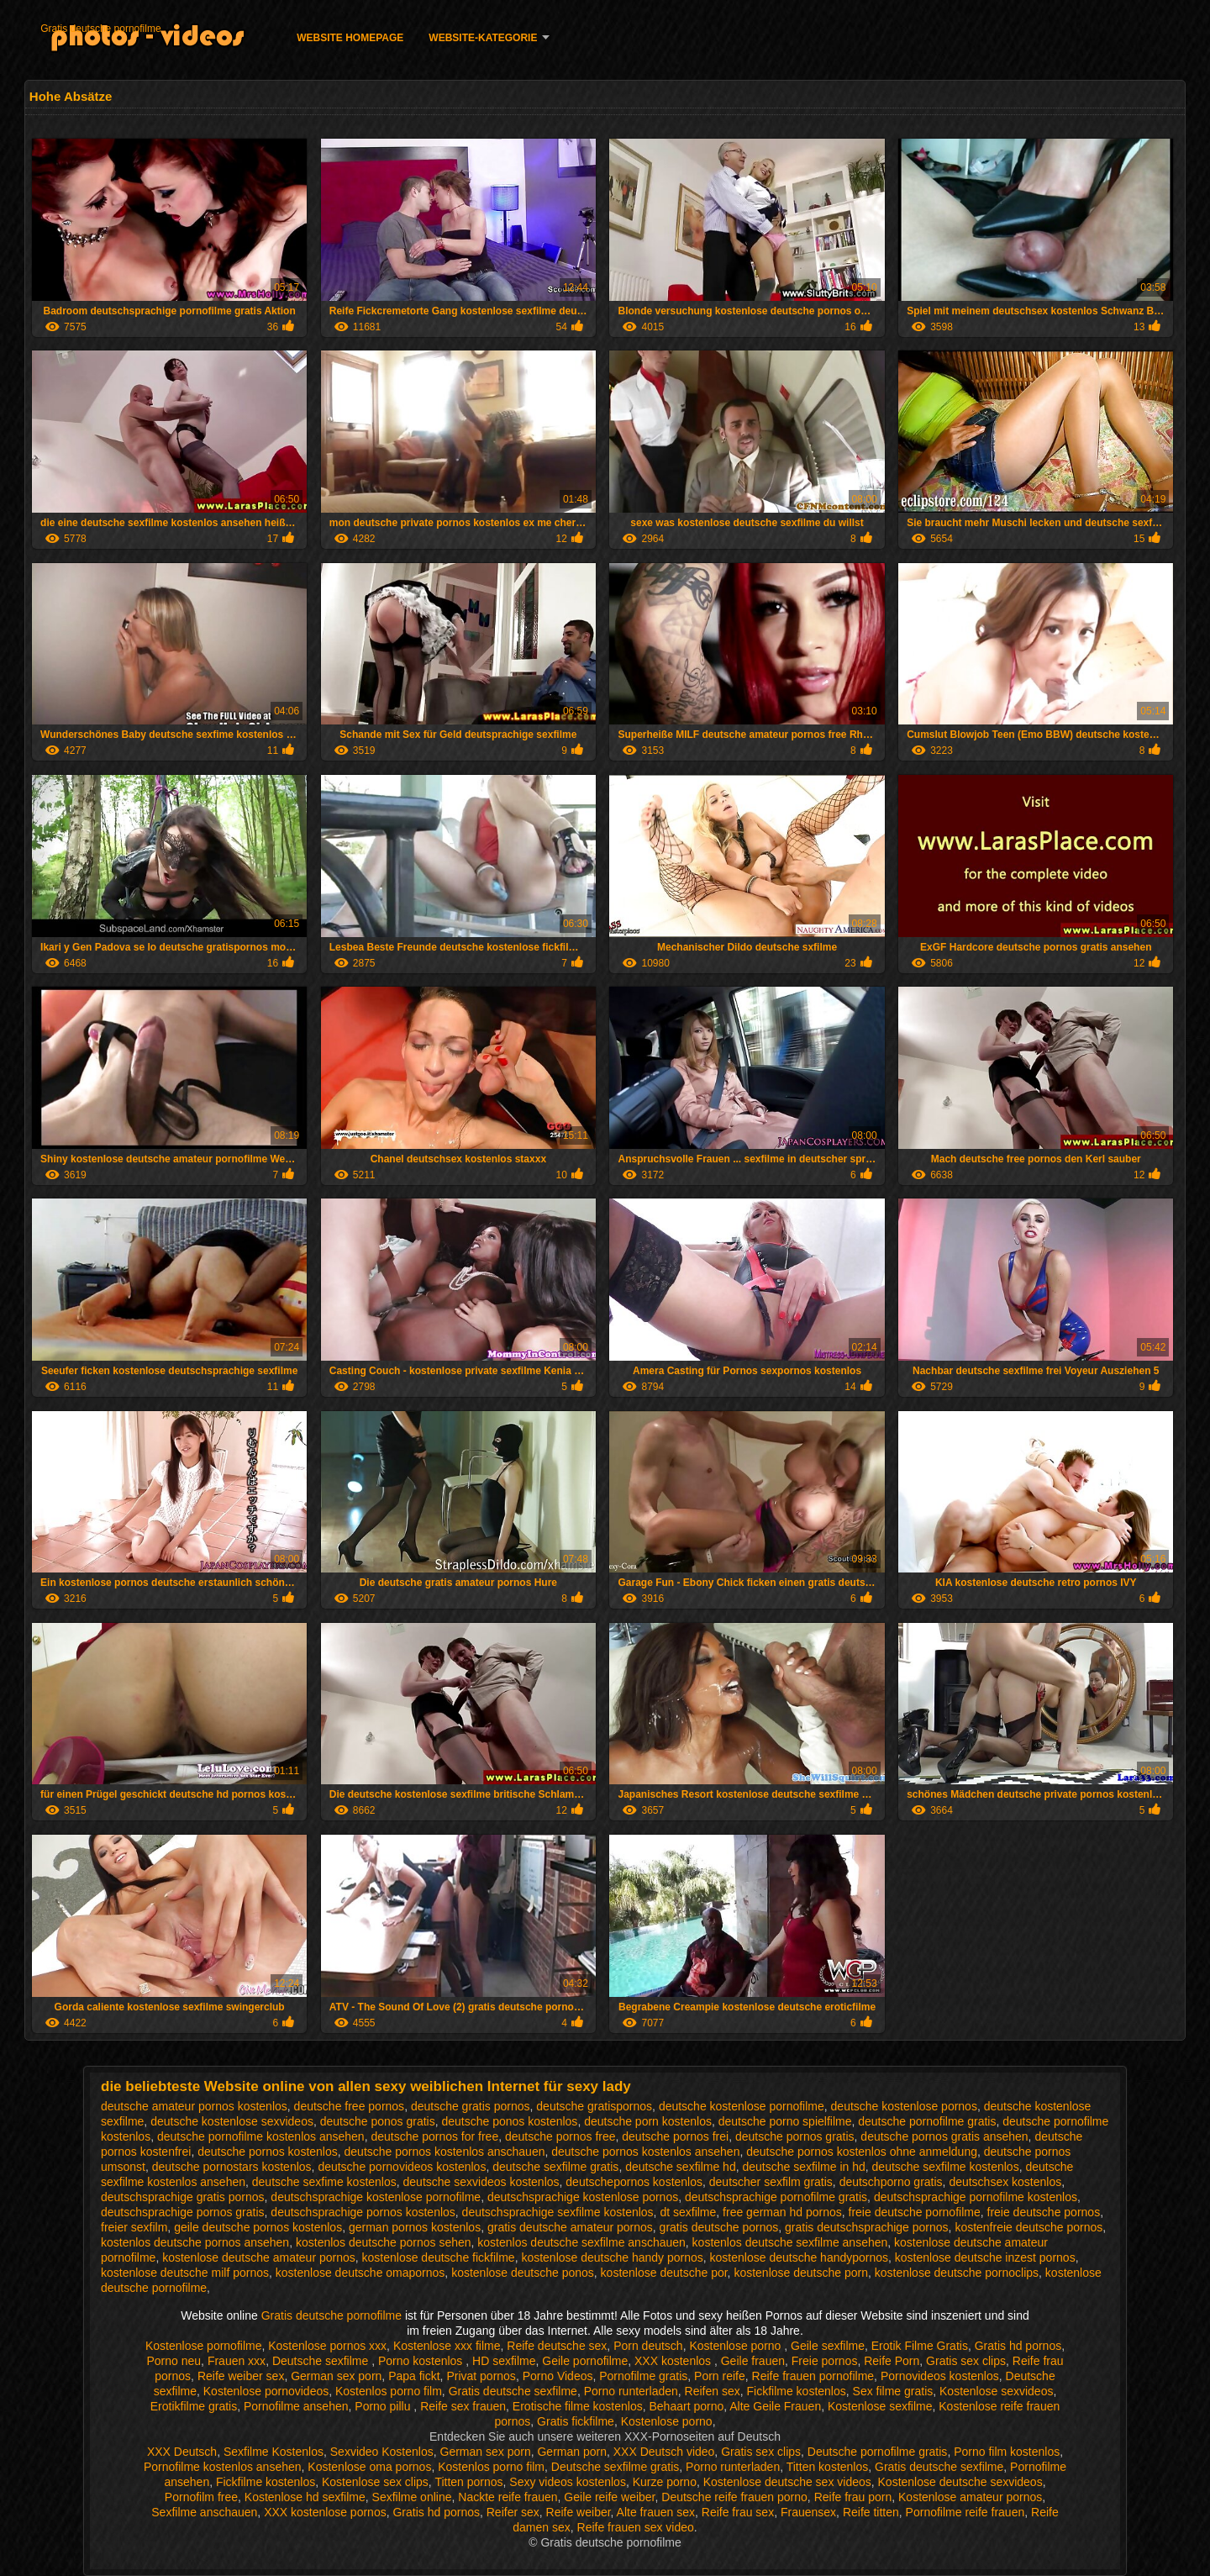  Describe the element at coordinates (438, 2257) in the screenshot. I see `kostenlose deutsche fickfilme` at that location.